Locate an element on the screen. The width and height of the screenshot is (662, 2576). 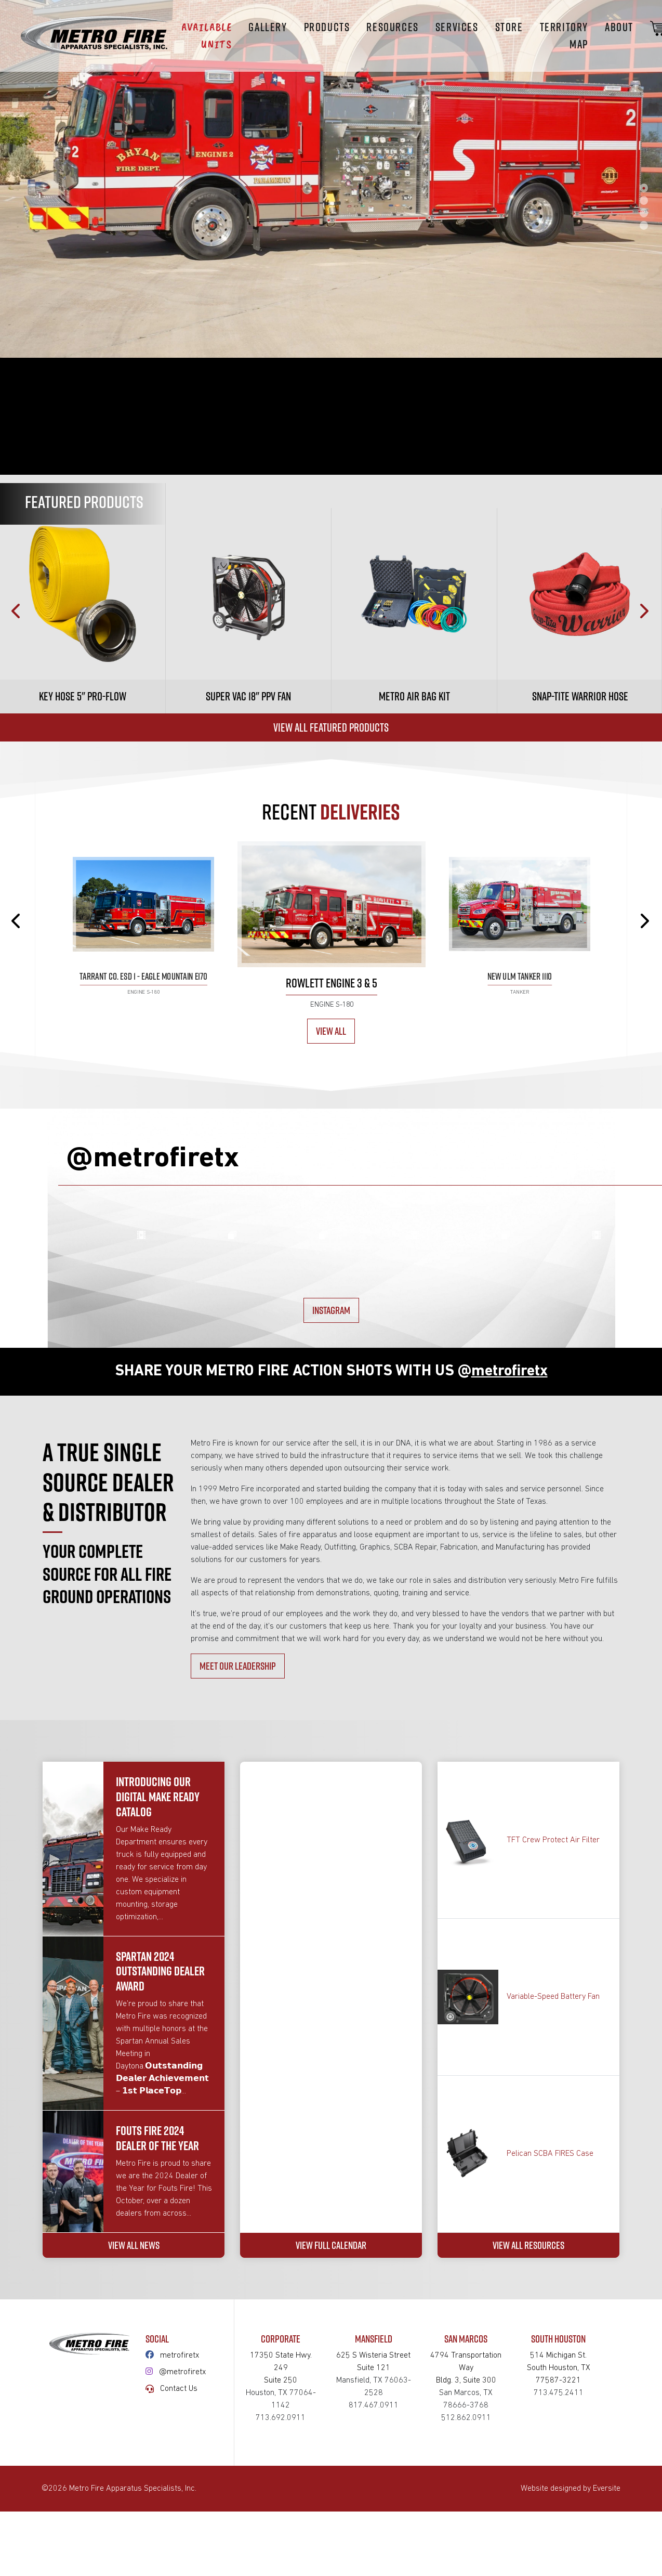
Metro Air Bag Kit is located at coordinates (414, 696).